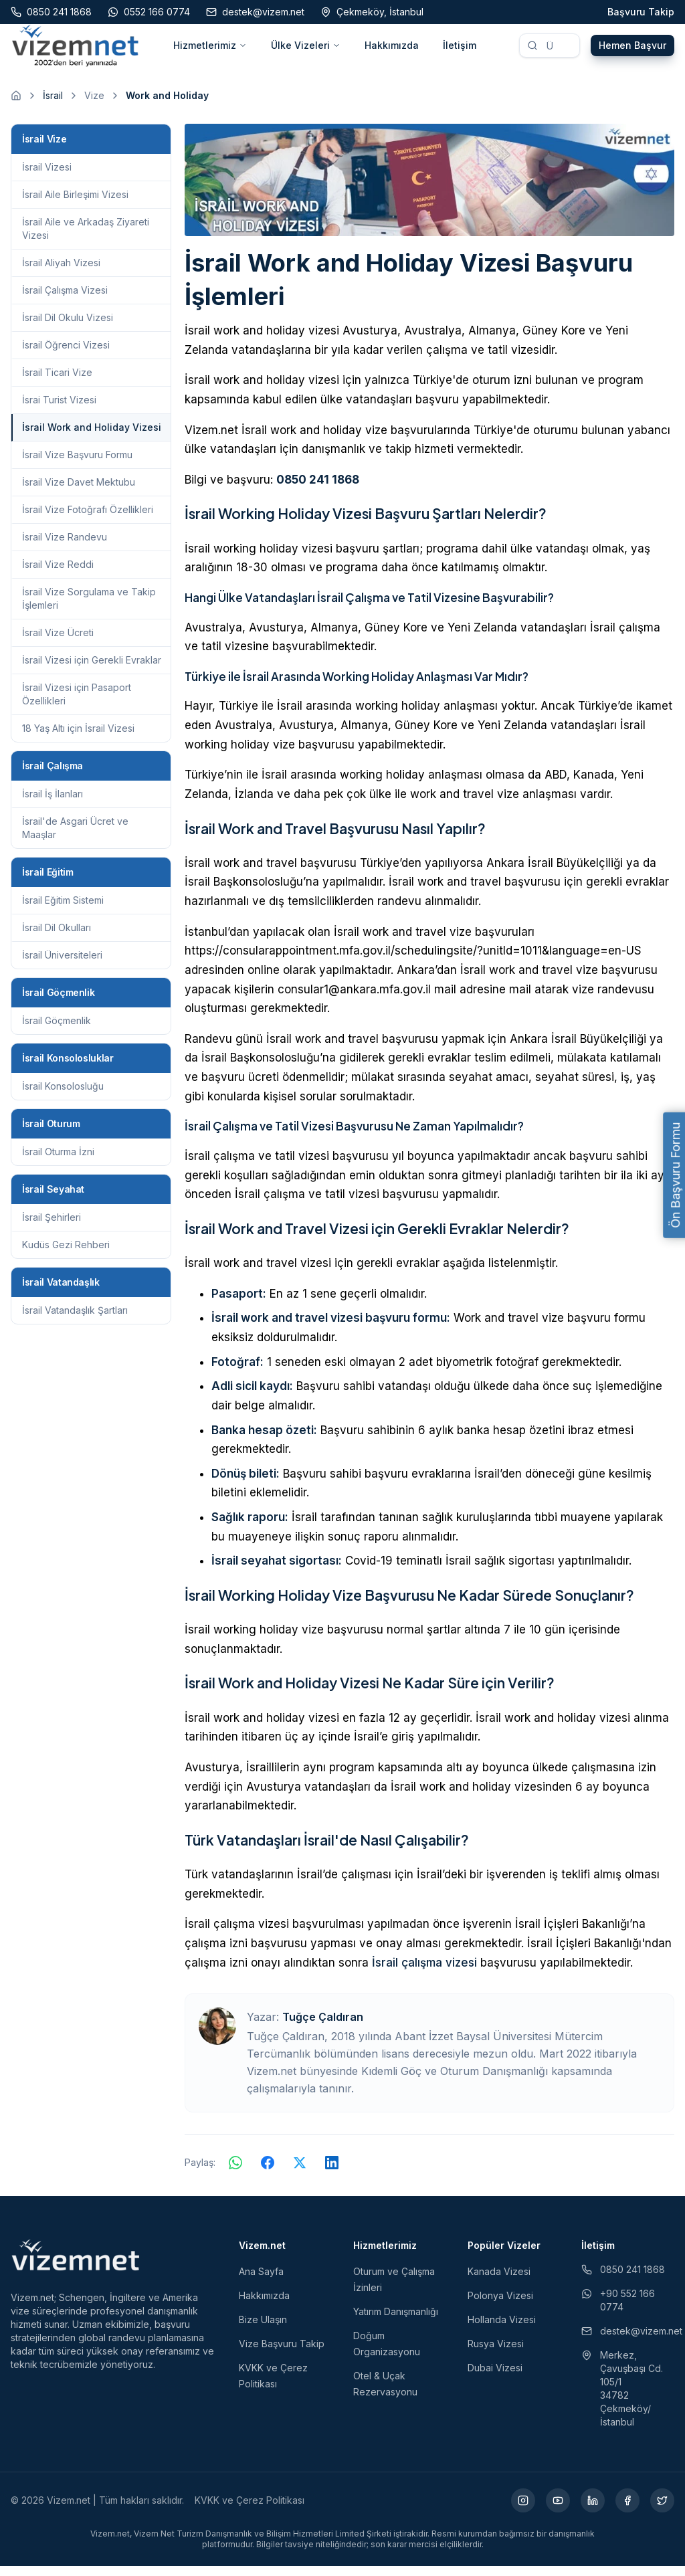  What do you see at coordinates (78, 738) in the screenshot?
I see `18 Yaş Altı için İsrail Vizesi` at bounding box center [78, 738].